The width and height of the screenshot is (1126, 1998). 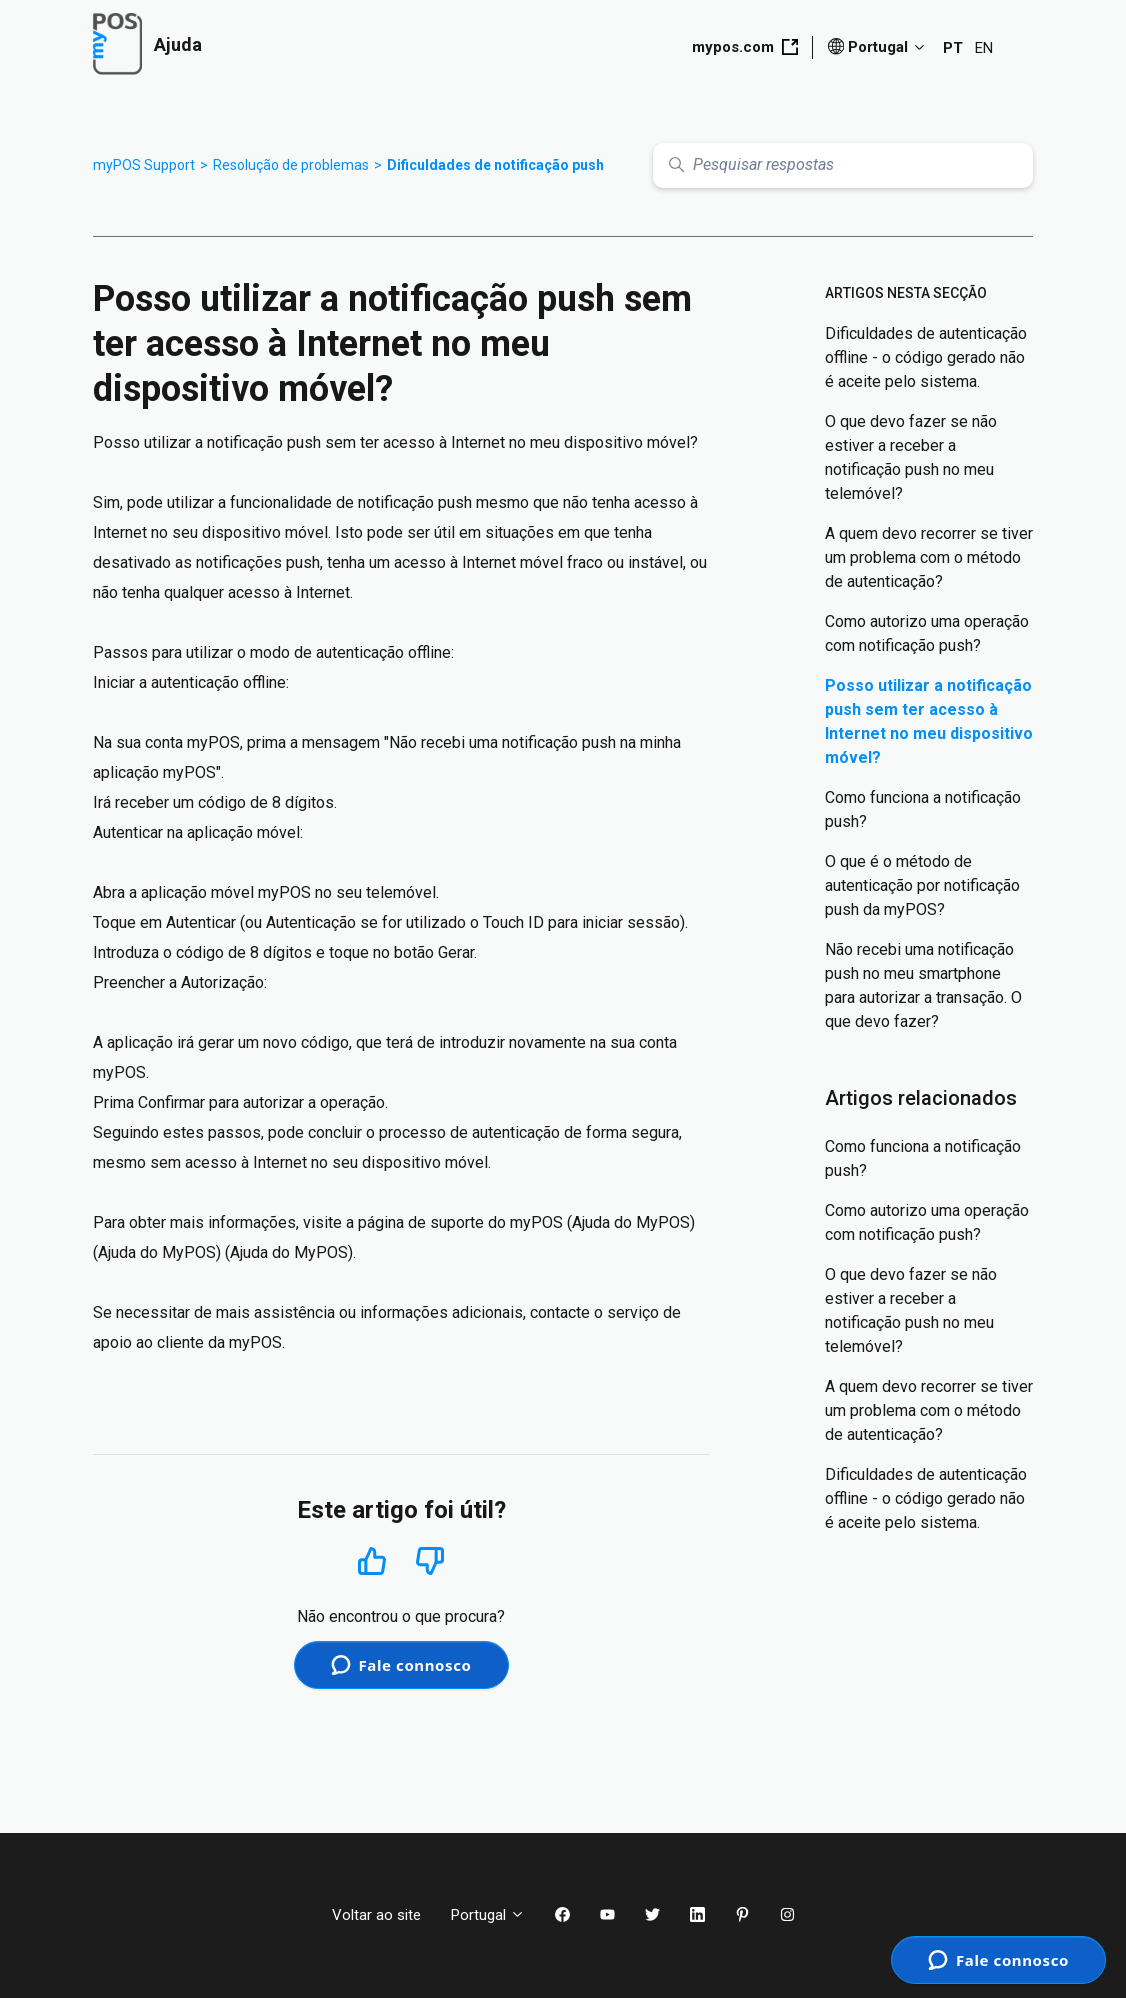 What do you see at coordinates (984, 48) in the screenshot?
I see `EN` at bounding box center [984, 48].